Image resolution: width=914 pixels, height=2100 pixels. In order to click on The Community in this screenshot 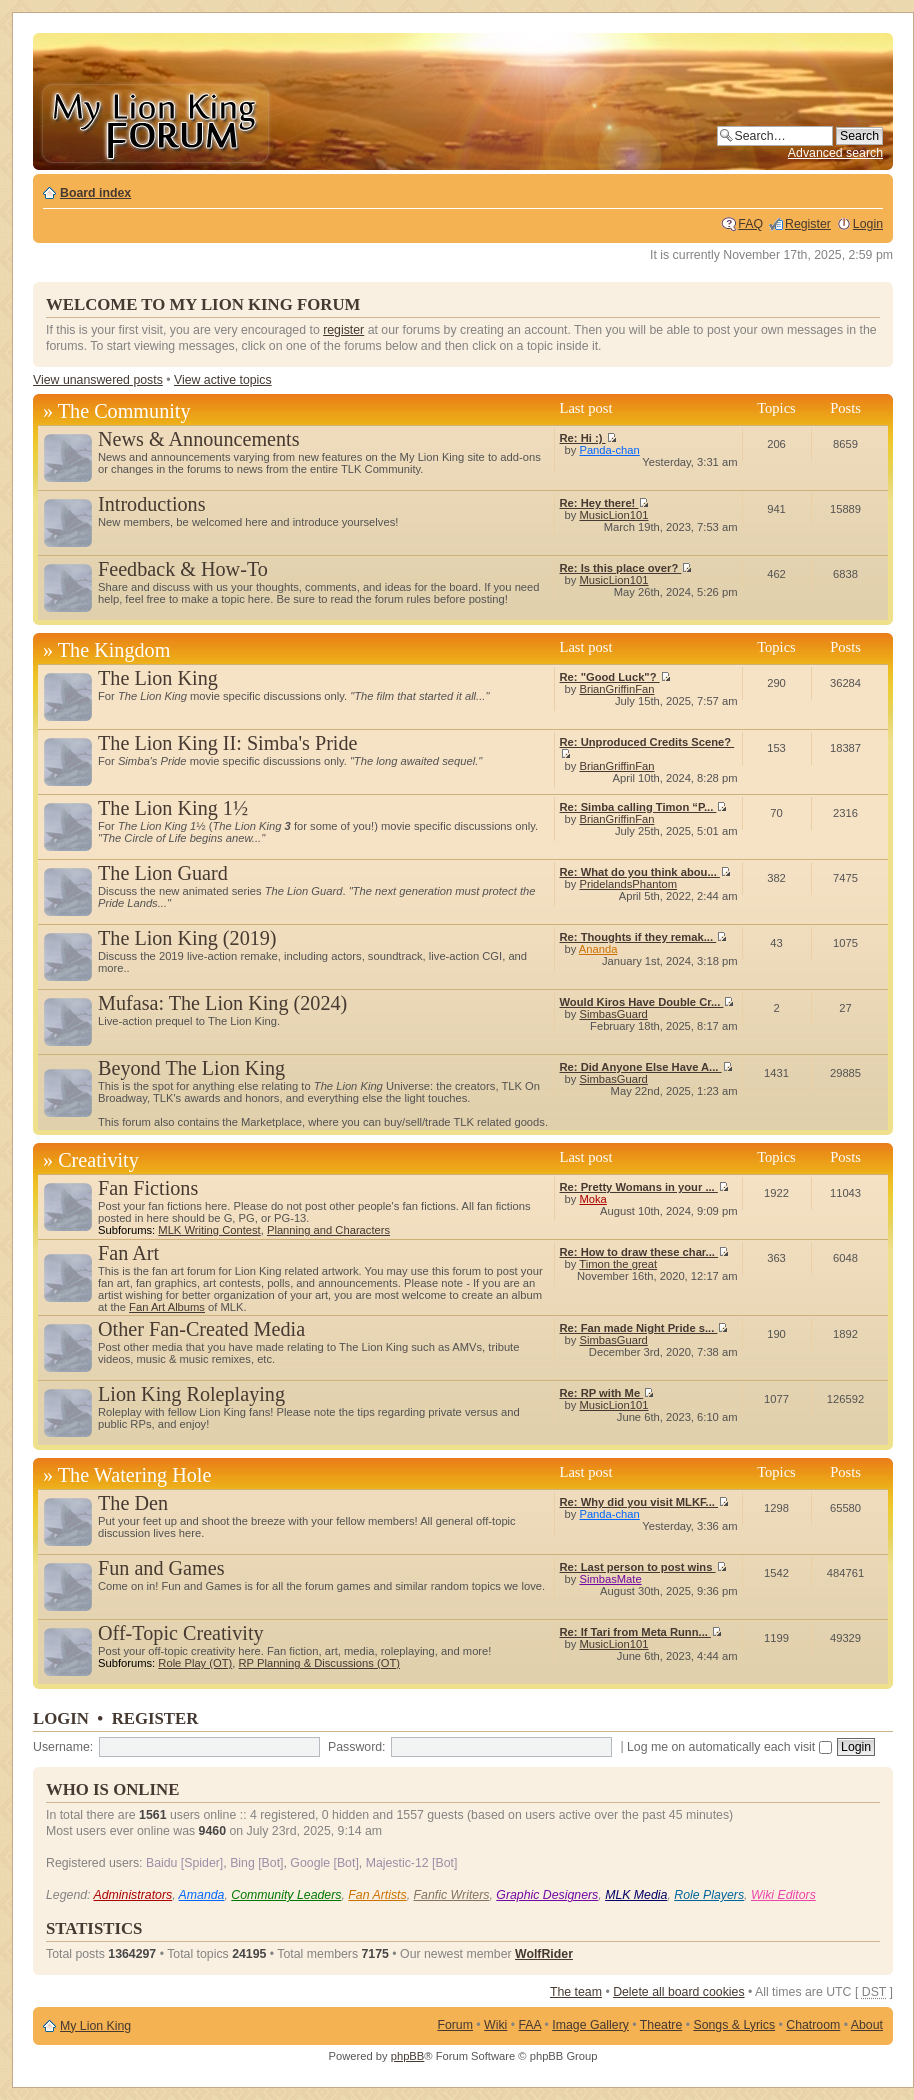, I will do `click(124, 411)`.